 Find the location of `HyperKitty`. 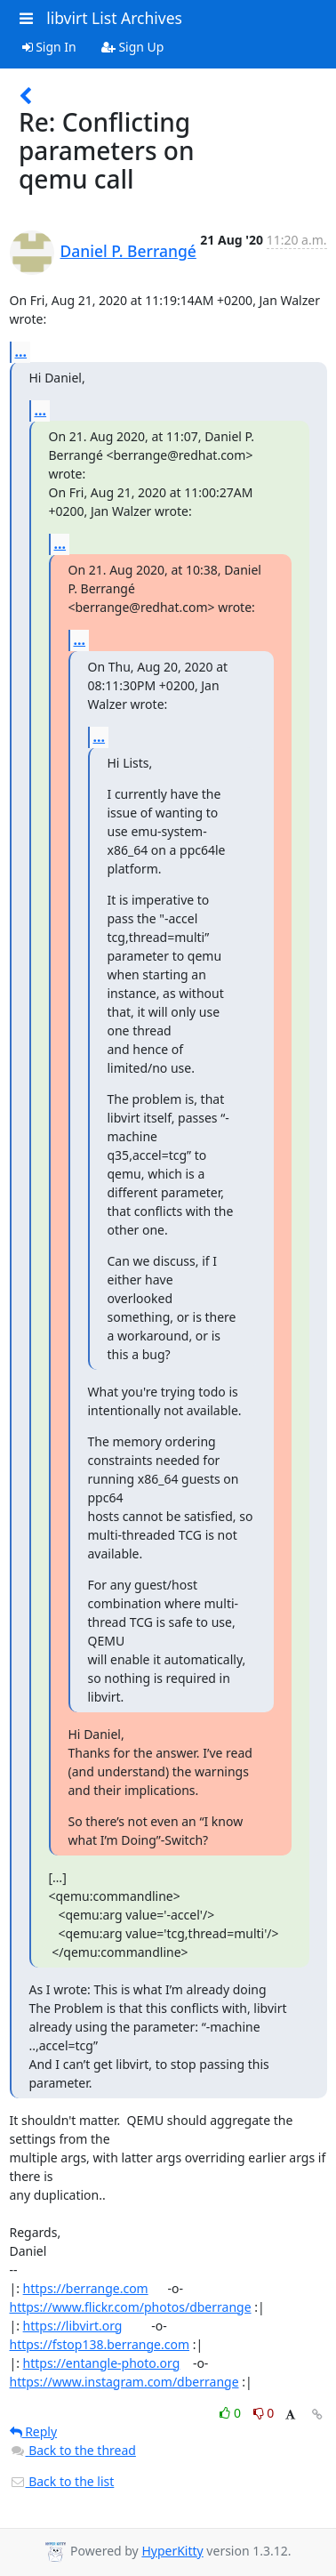

HyperKitty is located at coordinates (172, 2550).